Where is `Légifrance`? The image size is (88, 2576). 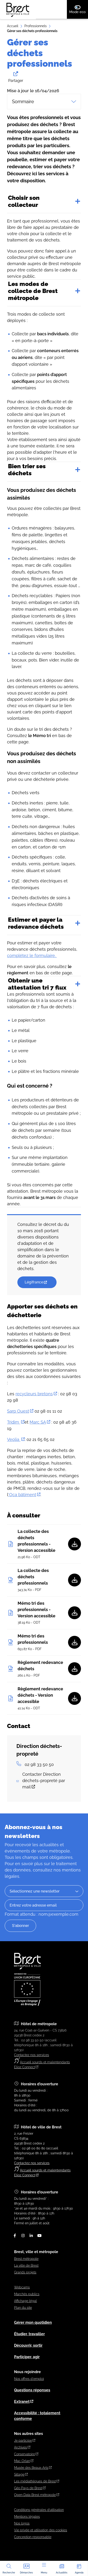 Légifrance is located at coordinates (36, 1282).